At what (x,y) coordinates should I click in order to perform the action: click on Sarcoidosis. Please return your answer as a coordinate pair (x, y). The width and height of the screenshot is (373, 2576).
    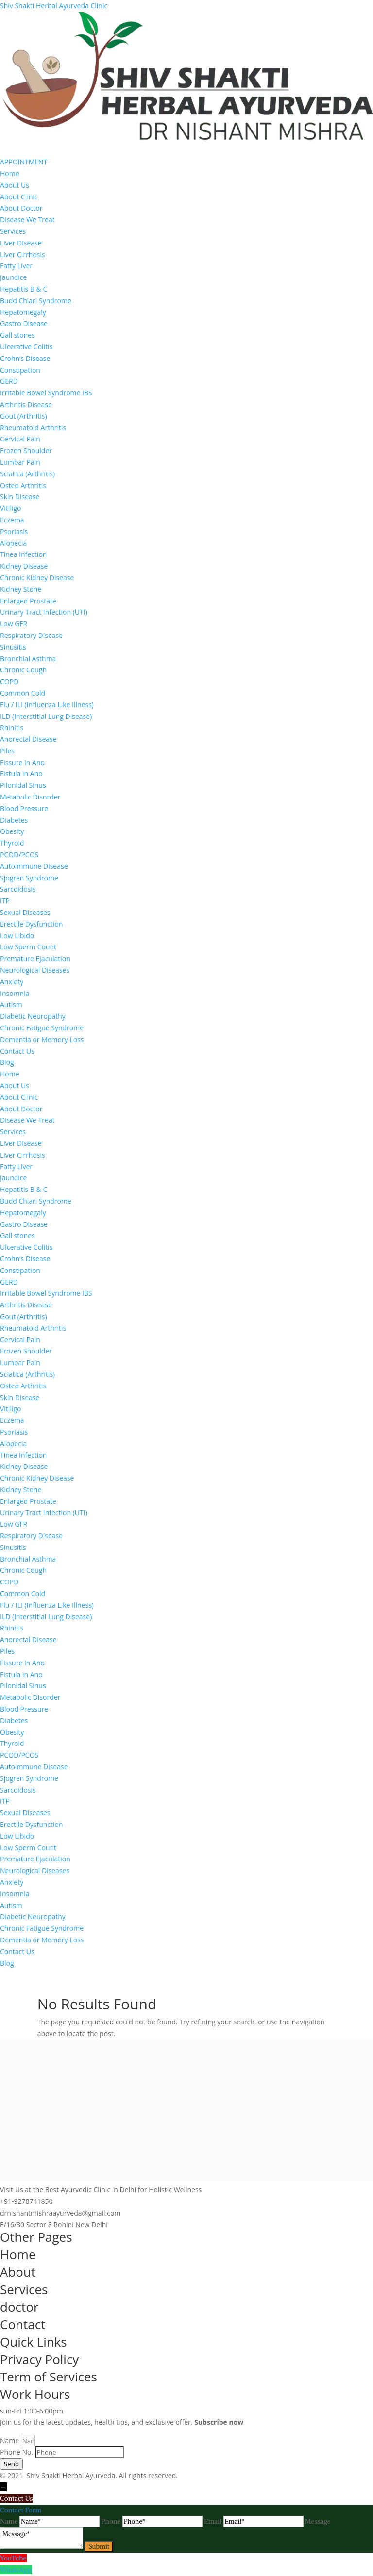
    Looking at the image, I should click on (18, 889).